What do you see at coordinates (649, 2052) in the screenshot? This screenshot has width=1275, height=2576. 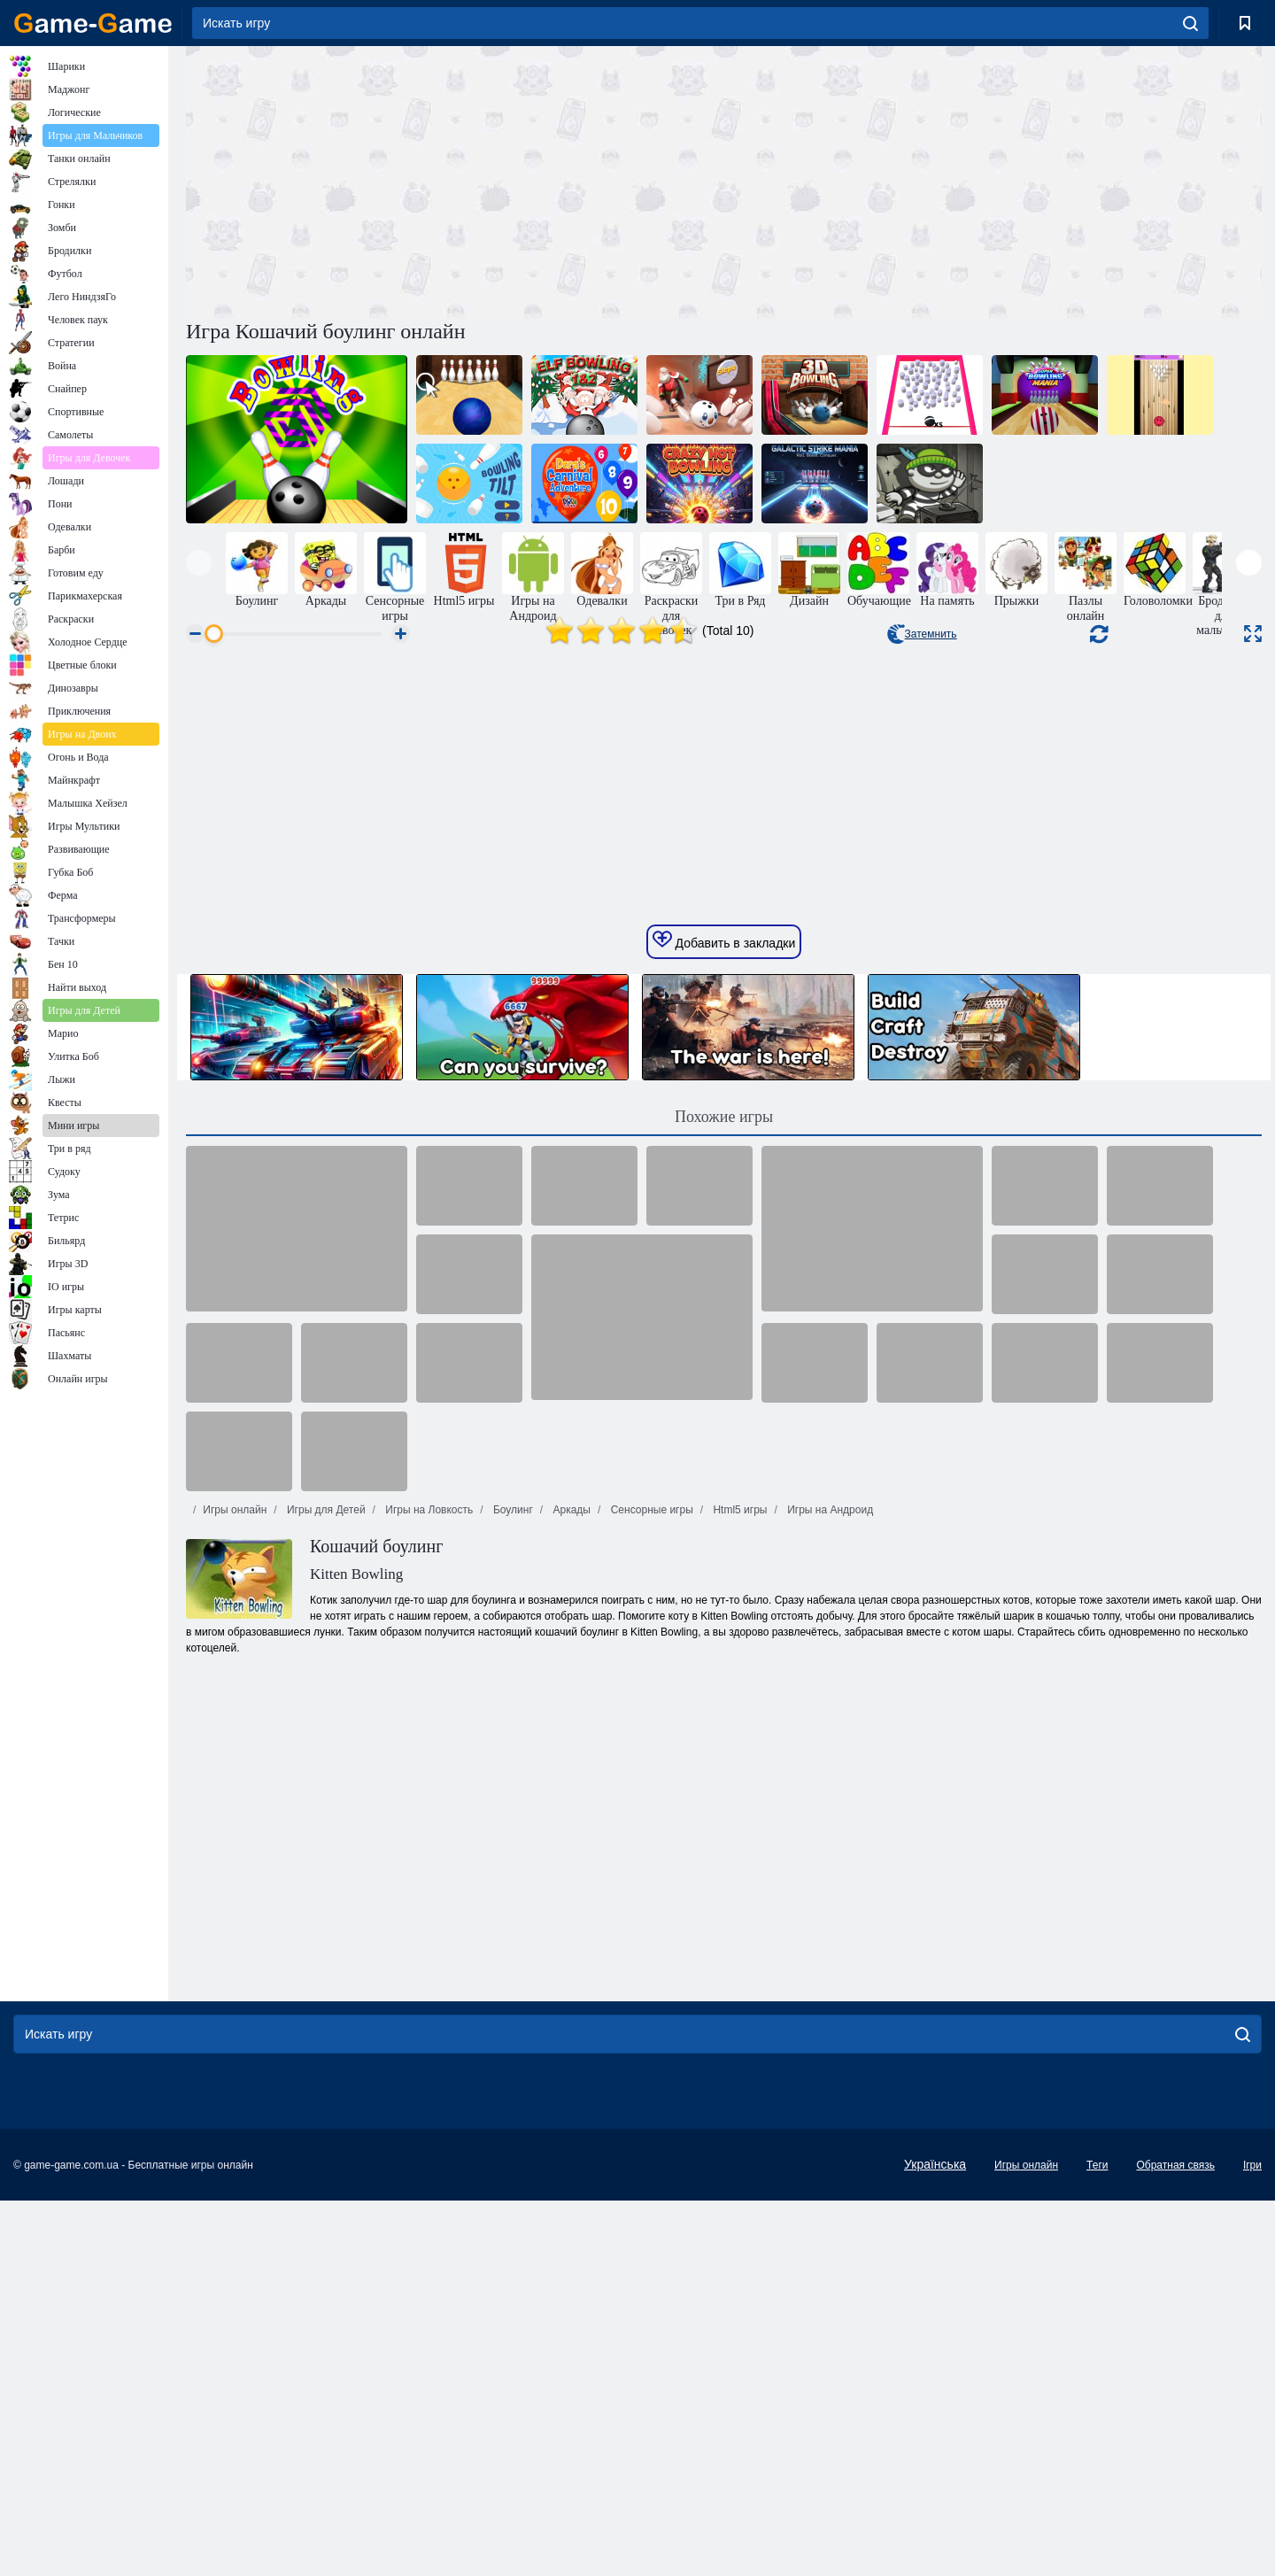 I see `Сенсорные игры` at bounding box center [649, 2052].